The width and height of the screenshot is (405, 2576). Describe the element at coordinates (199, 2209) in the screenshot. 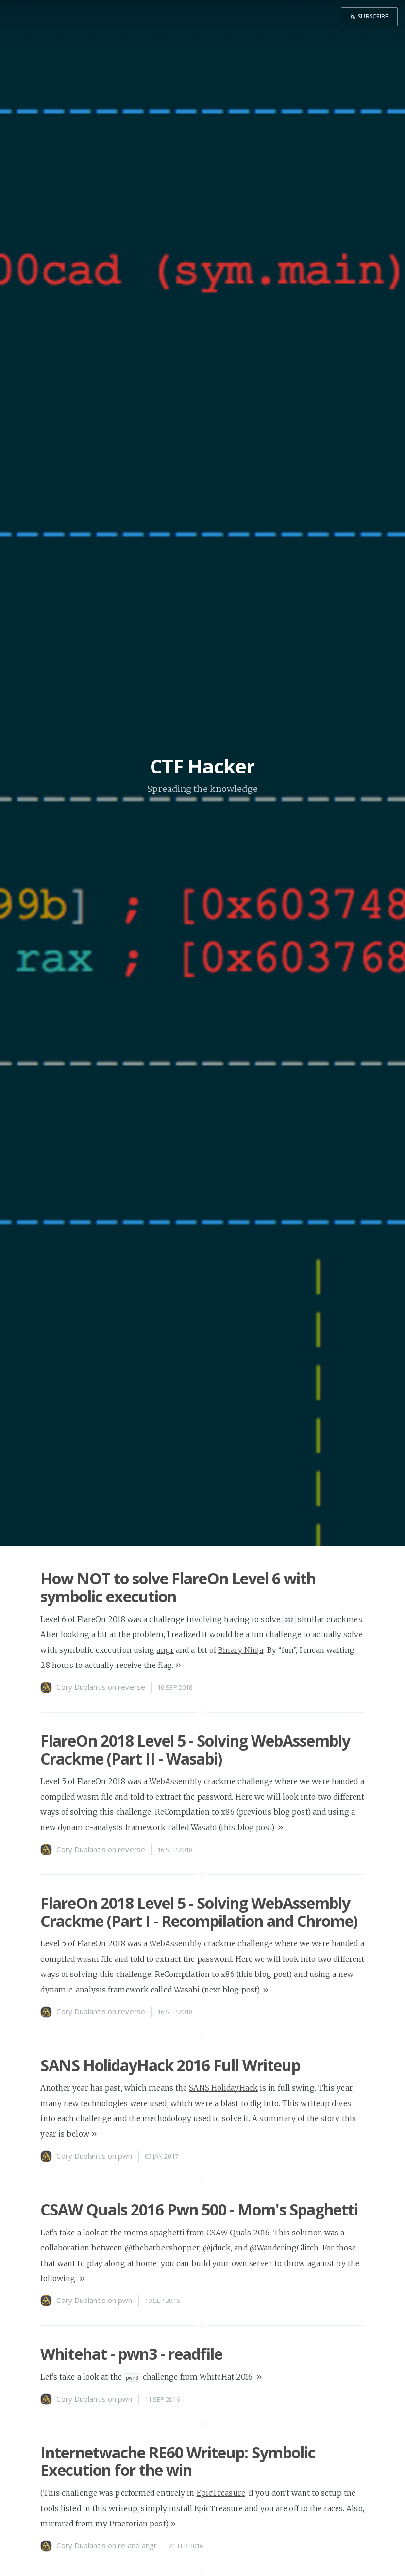

I see `CSAW Quals 2016 Pwn 500 - Mom's Spaghetti` at that location.